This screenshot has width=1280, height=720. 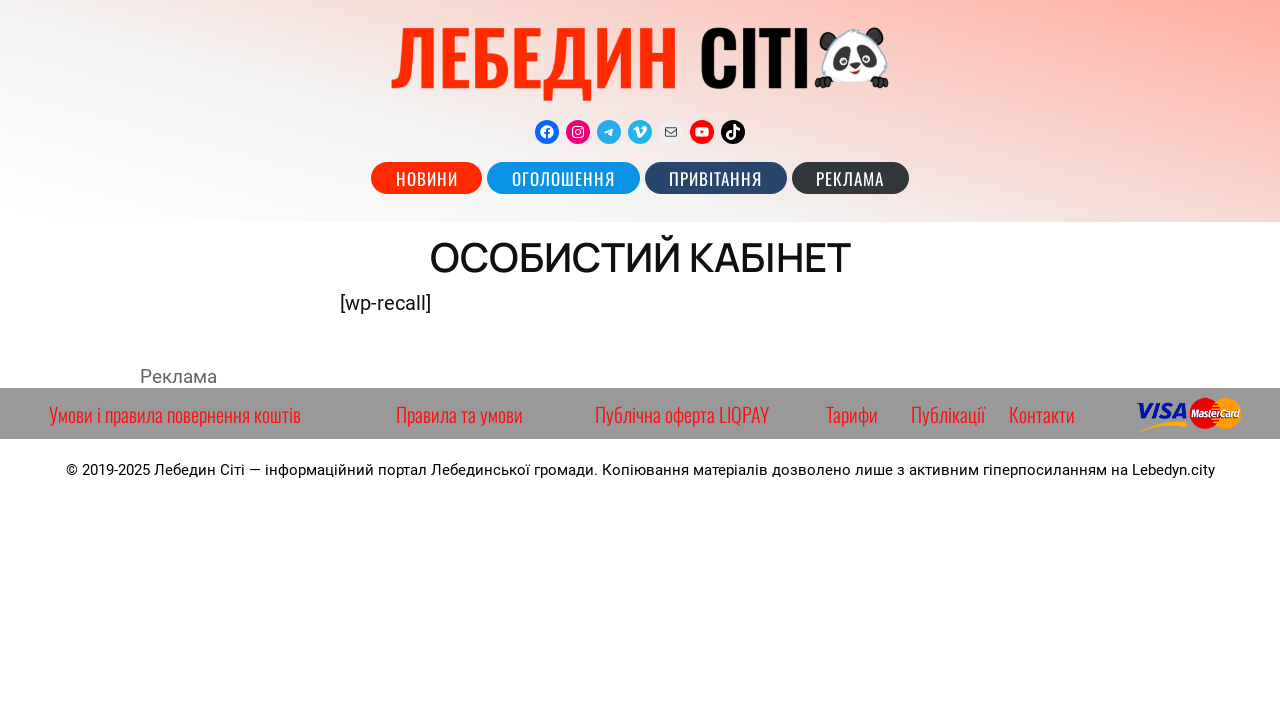 What do you see at coordinates (948, 414) in the screenshot?
I see `Публікації` at bounding box center [948, 414].